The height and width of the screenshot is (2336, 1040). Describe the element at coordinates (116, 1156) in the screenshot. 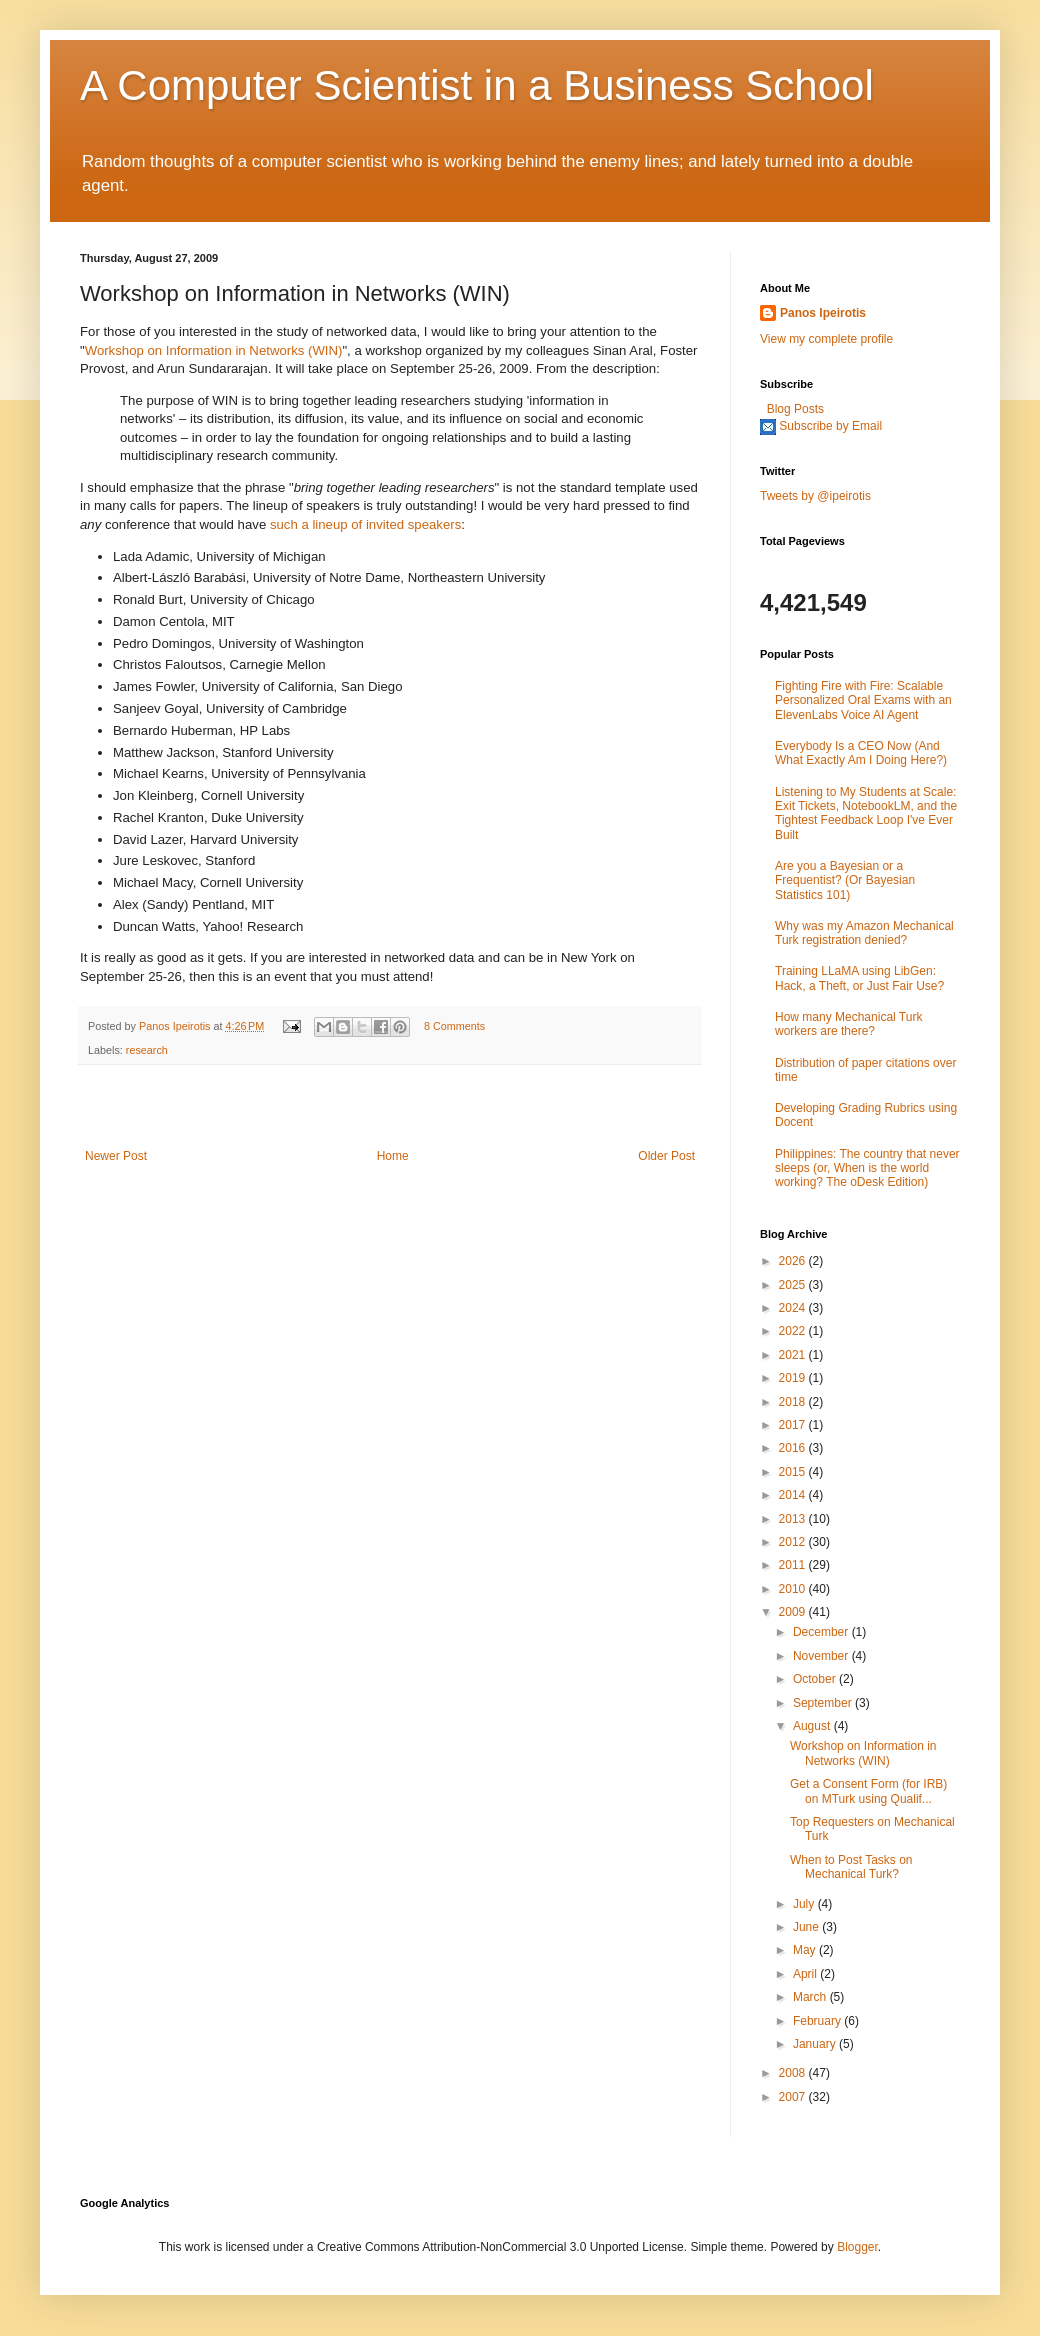

I see `Newer Post` at that location.